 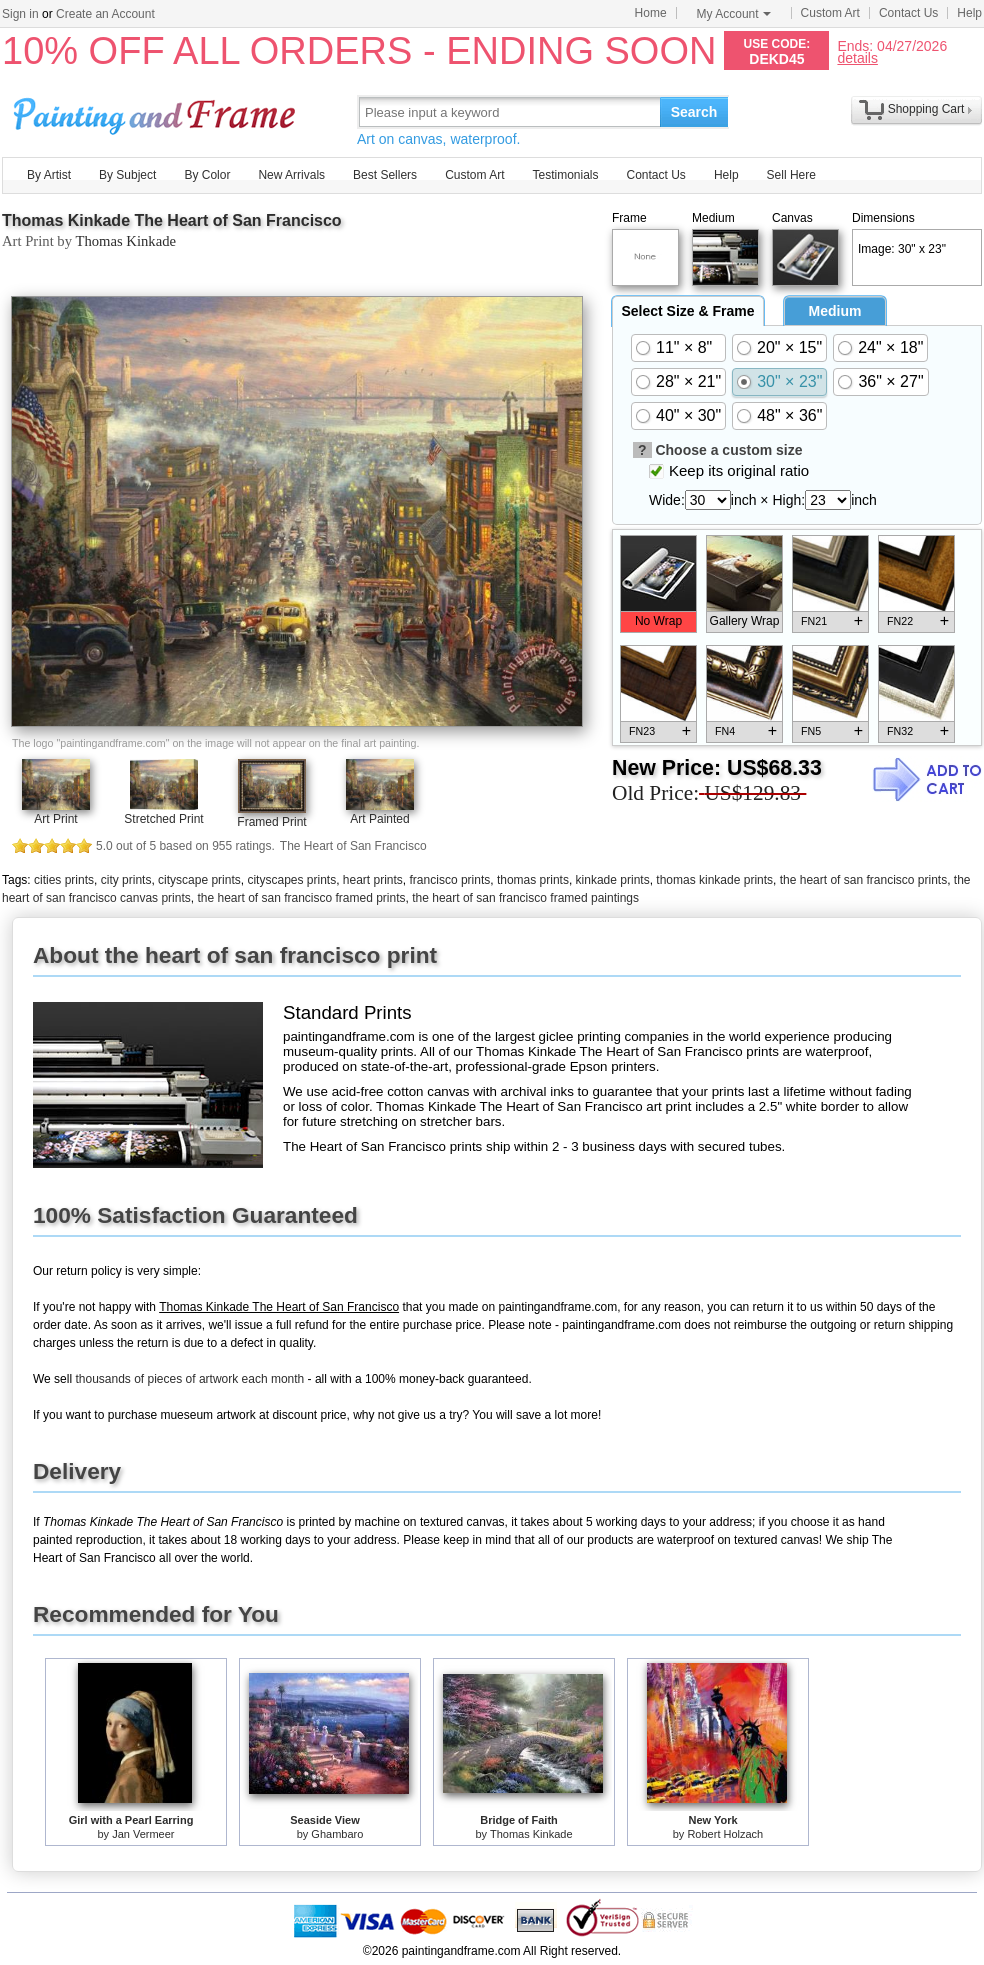 I want to click on Custom Art, so click(x=830, y=13).